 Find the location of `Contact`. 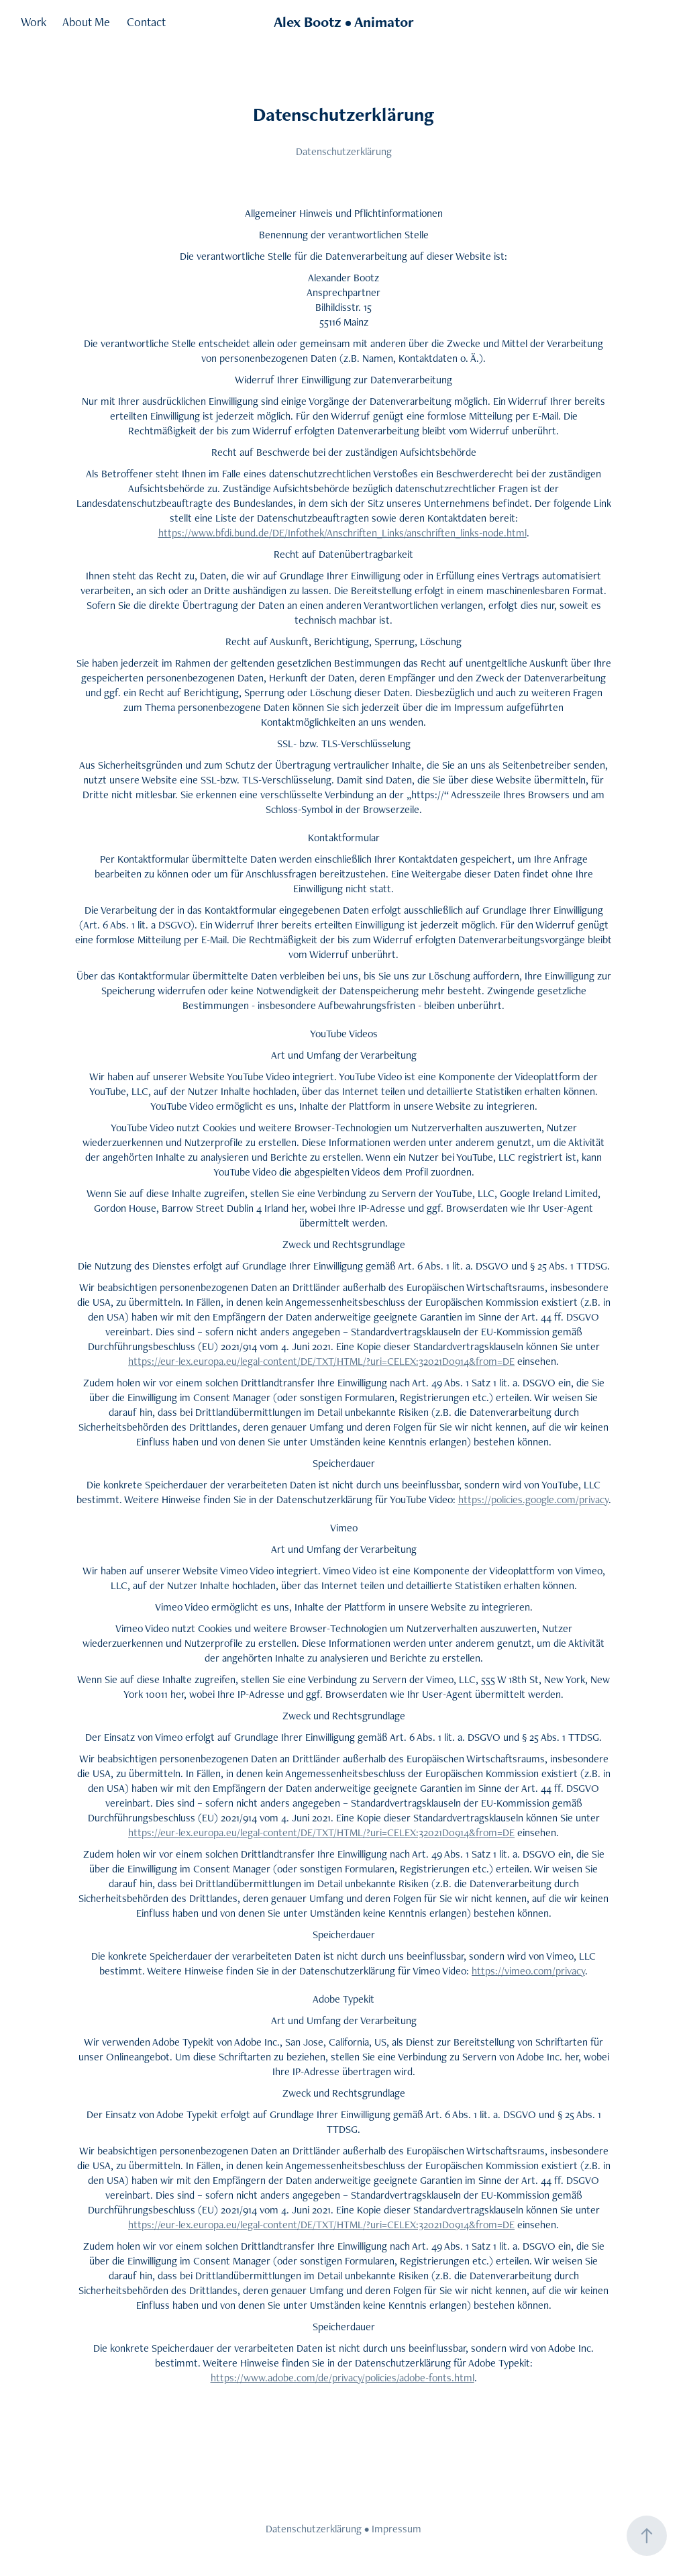

Contact is located at coordinates (146, 22).